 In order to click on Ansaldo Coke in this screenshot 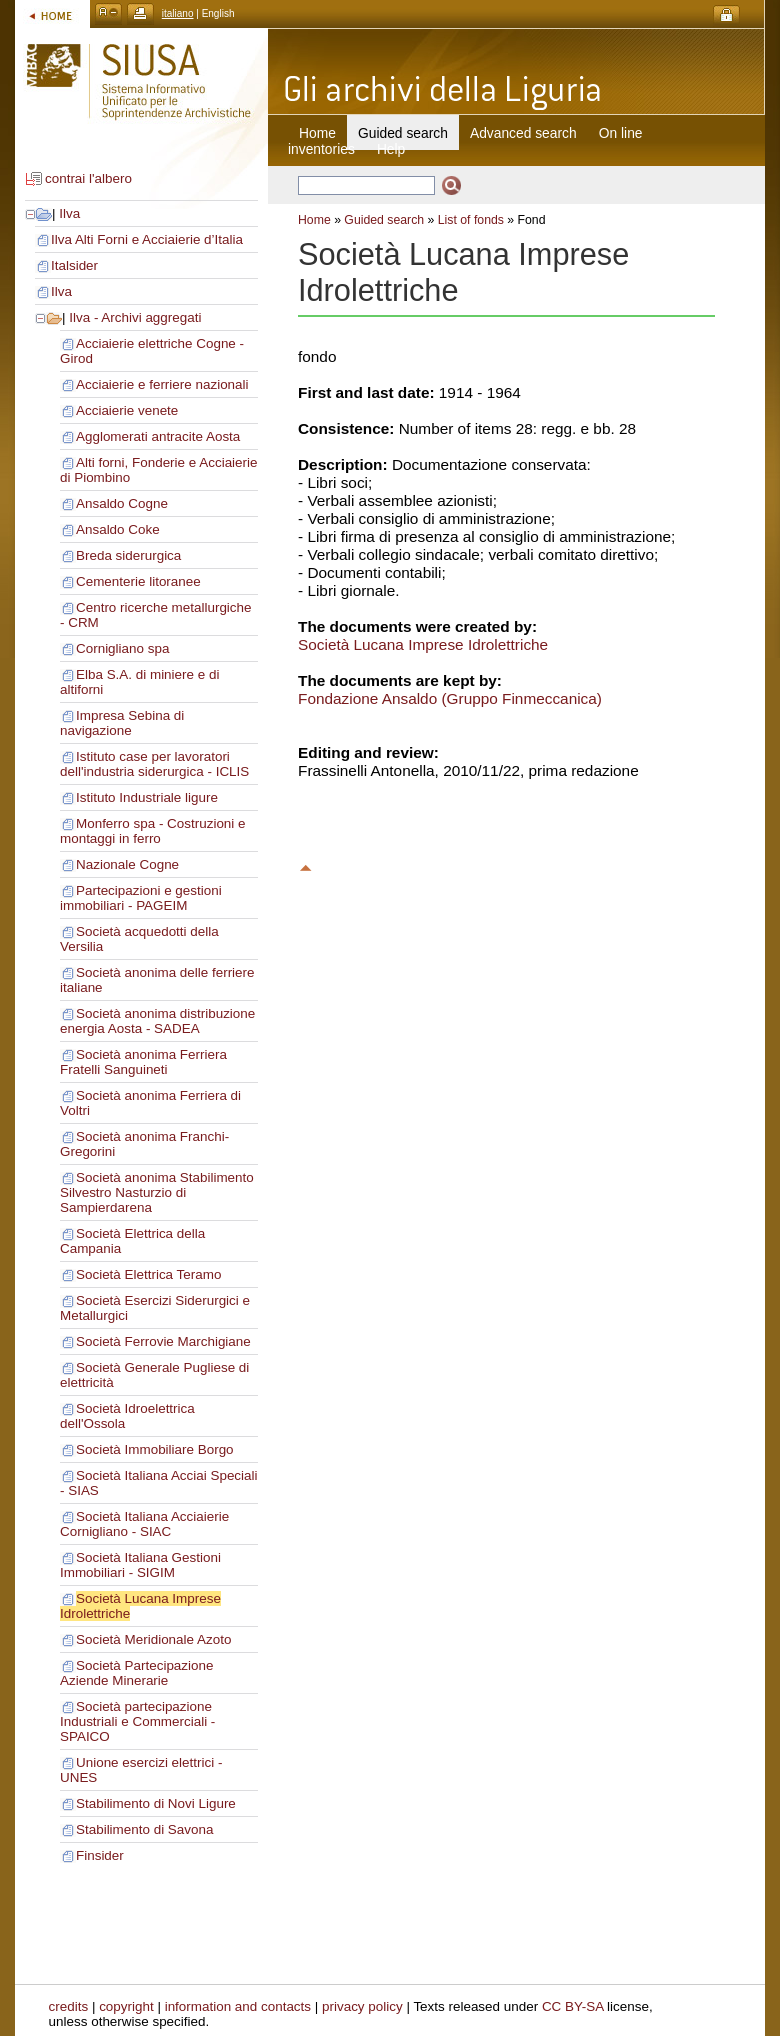, I will do `click(118, 529)`.